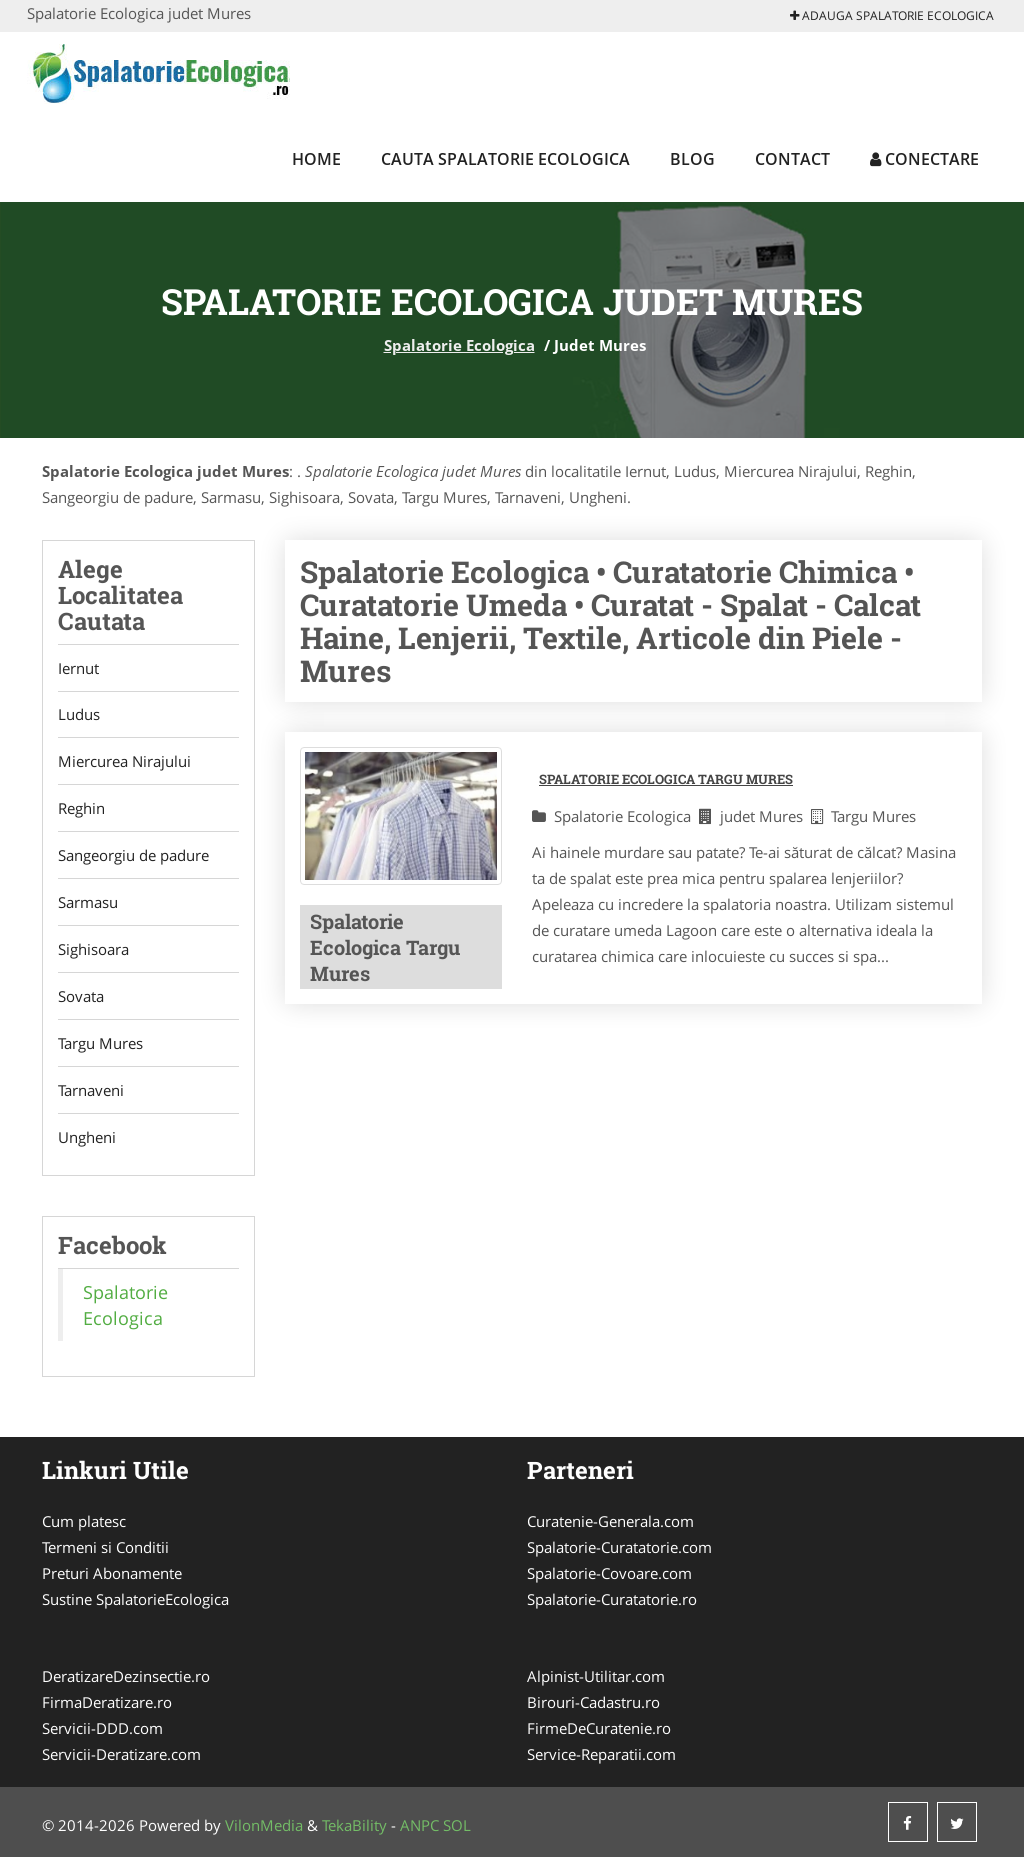 The height and width of the screenshot is (1858, 1024). What do you see at coordinates (459, 345) in the screenshot?
I see `Spalatorie Ecologica` at bounding box center [459, 345].